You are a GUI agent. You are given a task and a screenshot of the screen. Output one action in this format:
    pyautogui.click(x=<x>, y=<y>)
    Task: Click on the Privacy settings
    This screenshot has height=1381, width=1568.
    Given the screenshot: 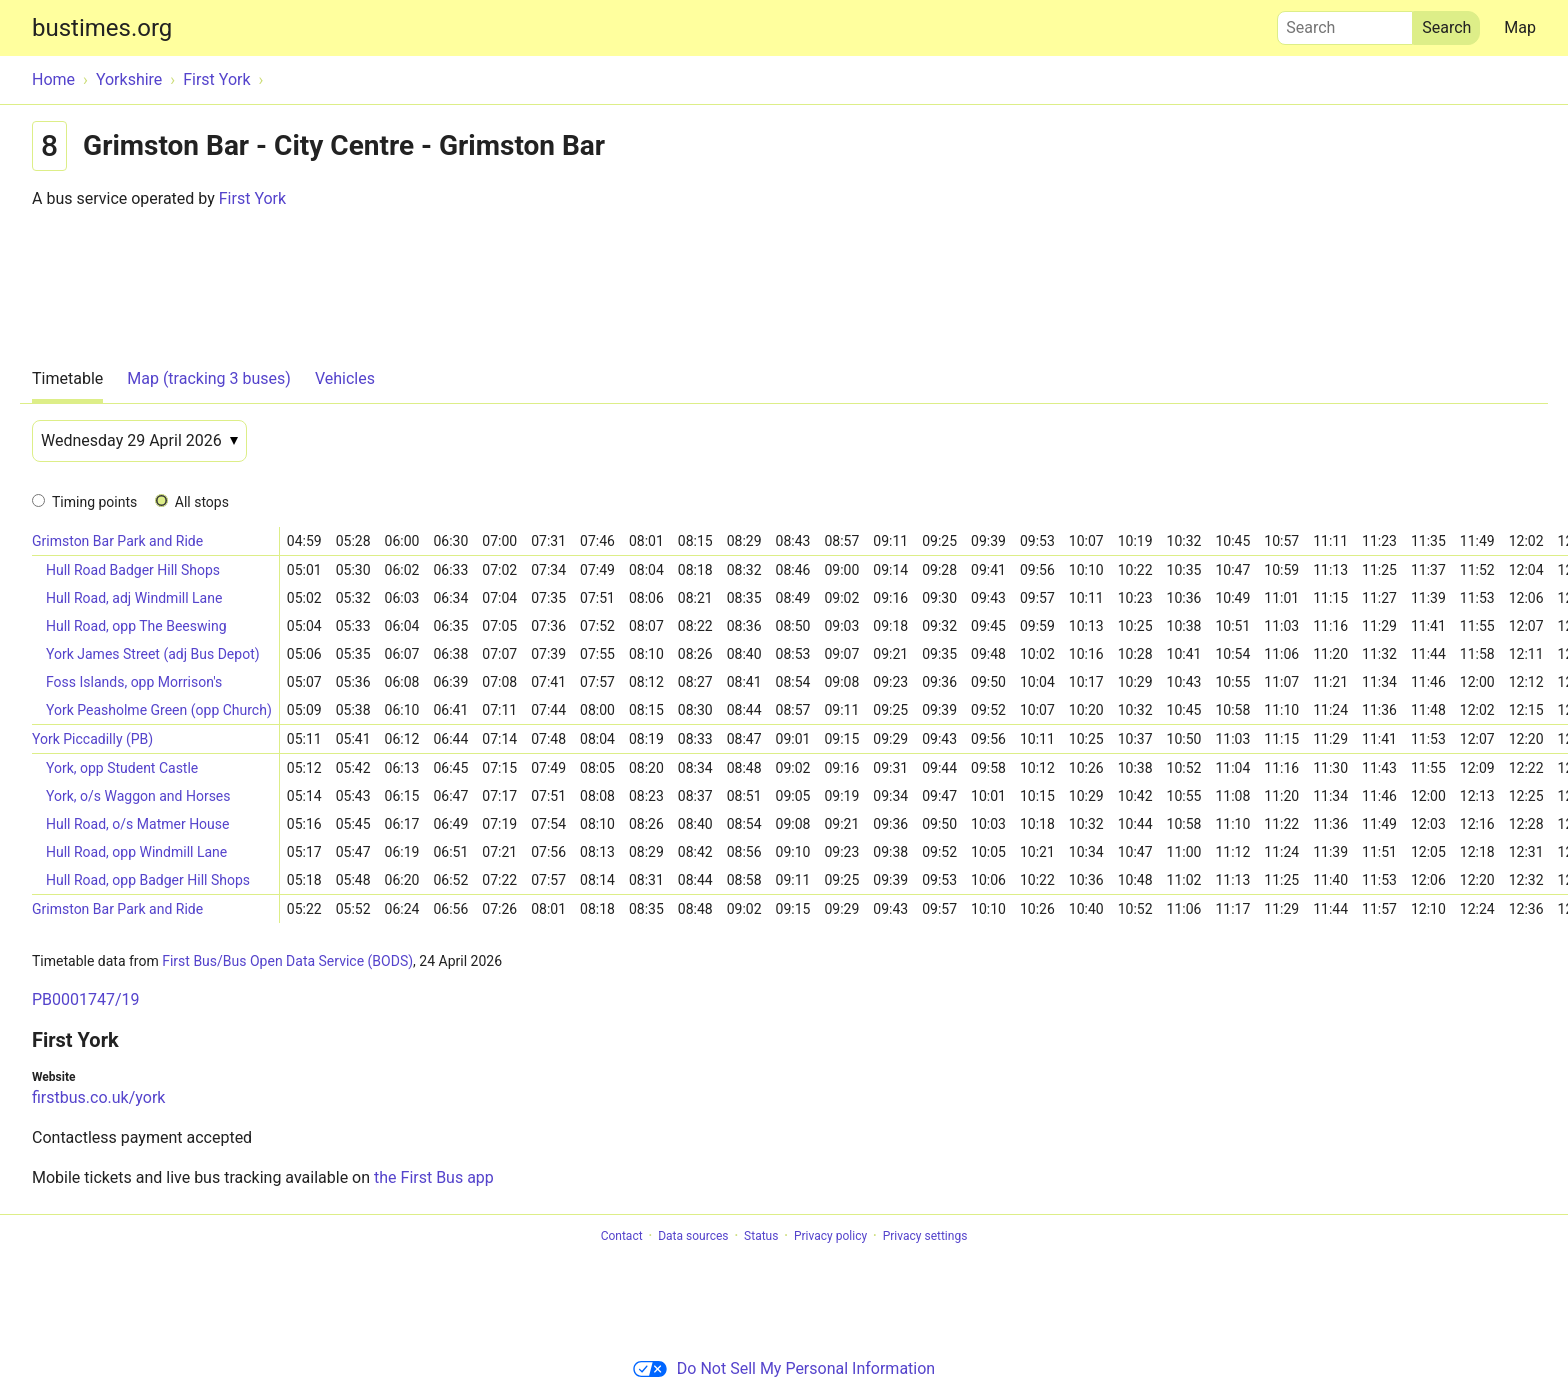 What is the action you would take?
    pyautogui.click(x=925, y=1236)
    